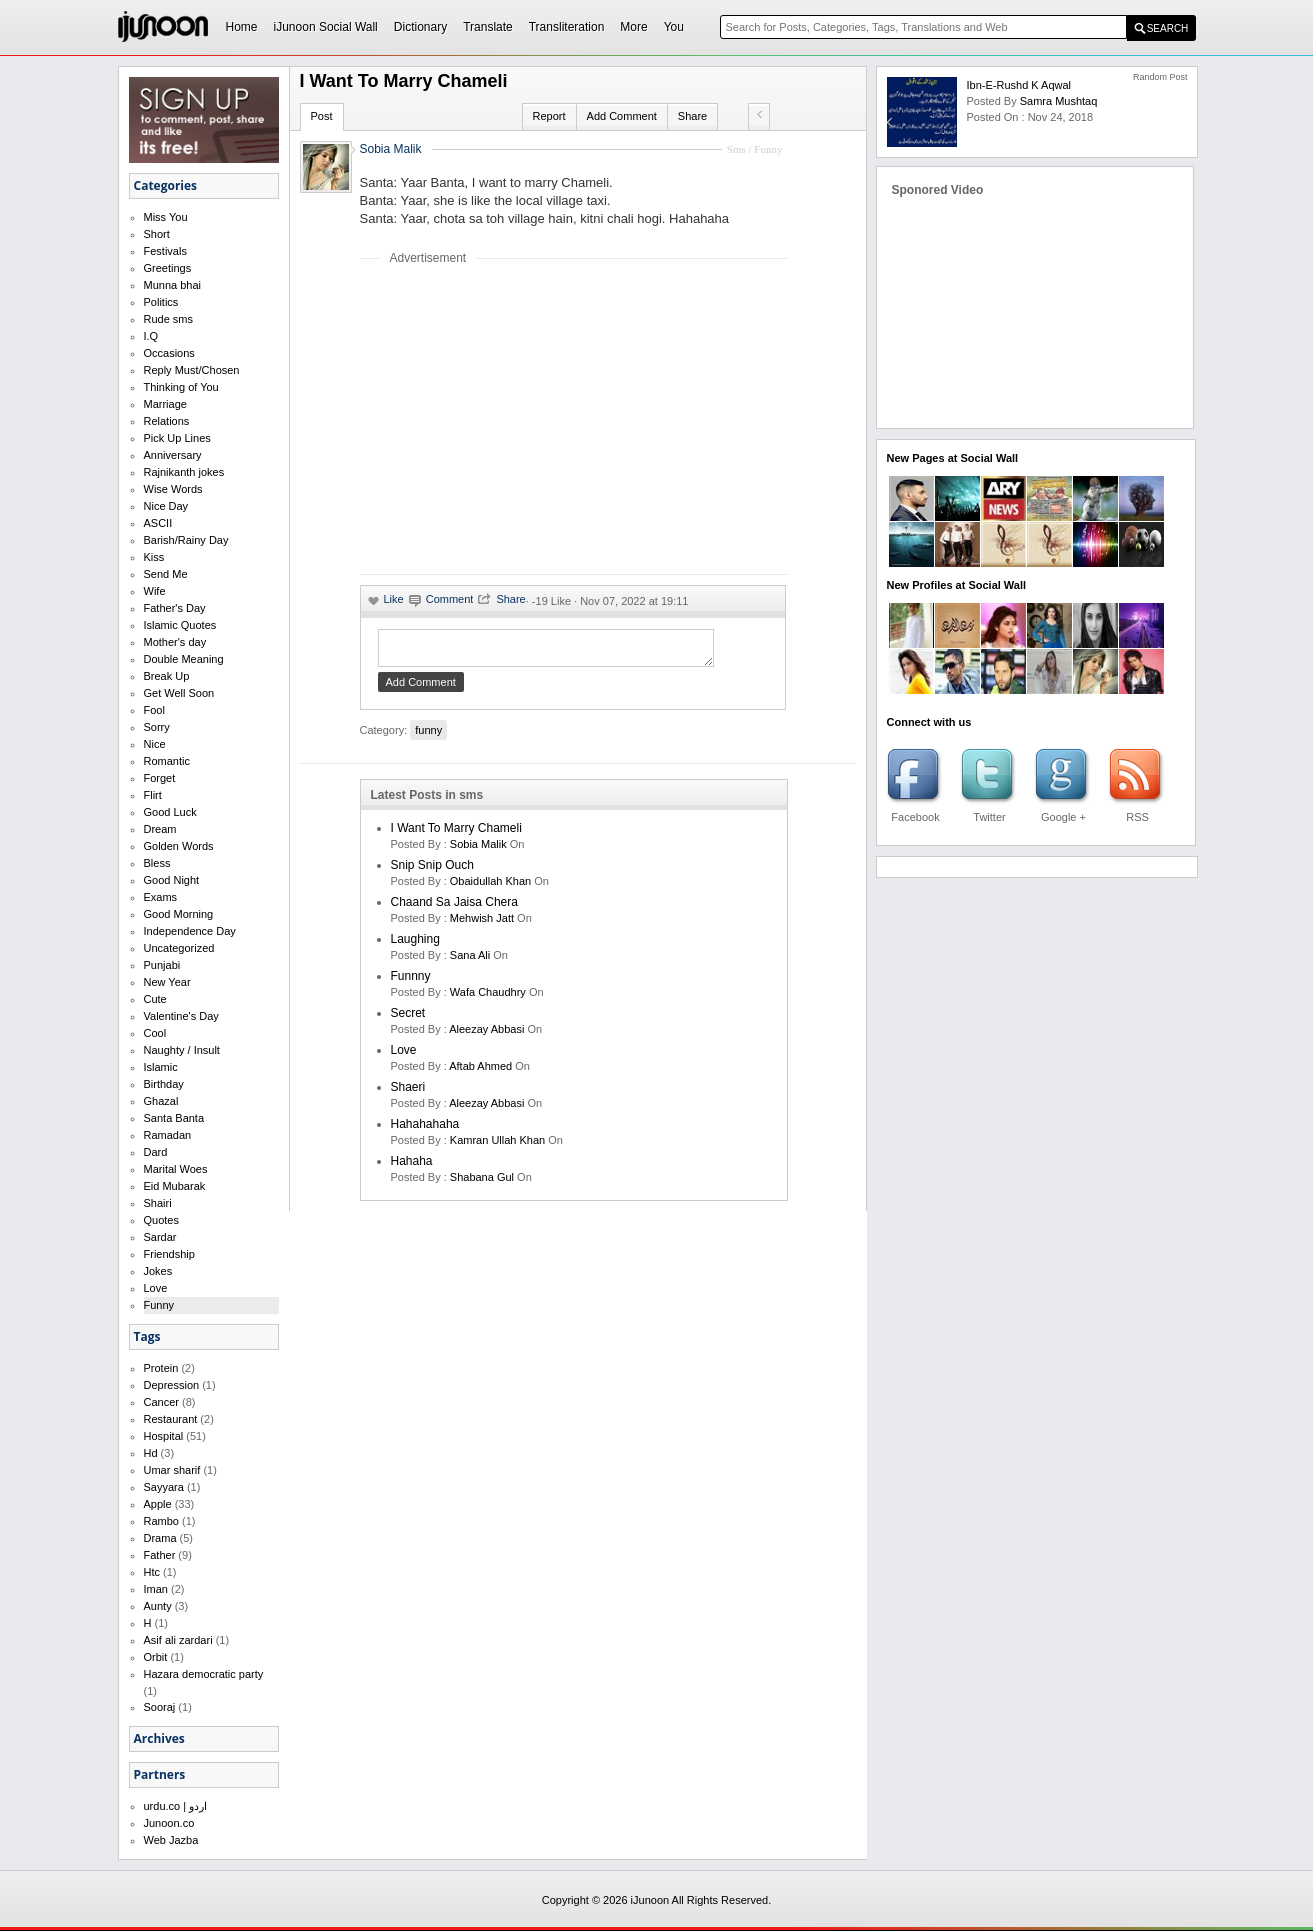  I want to click on Rude sms, so click(169, 319).